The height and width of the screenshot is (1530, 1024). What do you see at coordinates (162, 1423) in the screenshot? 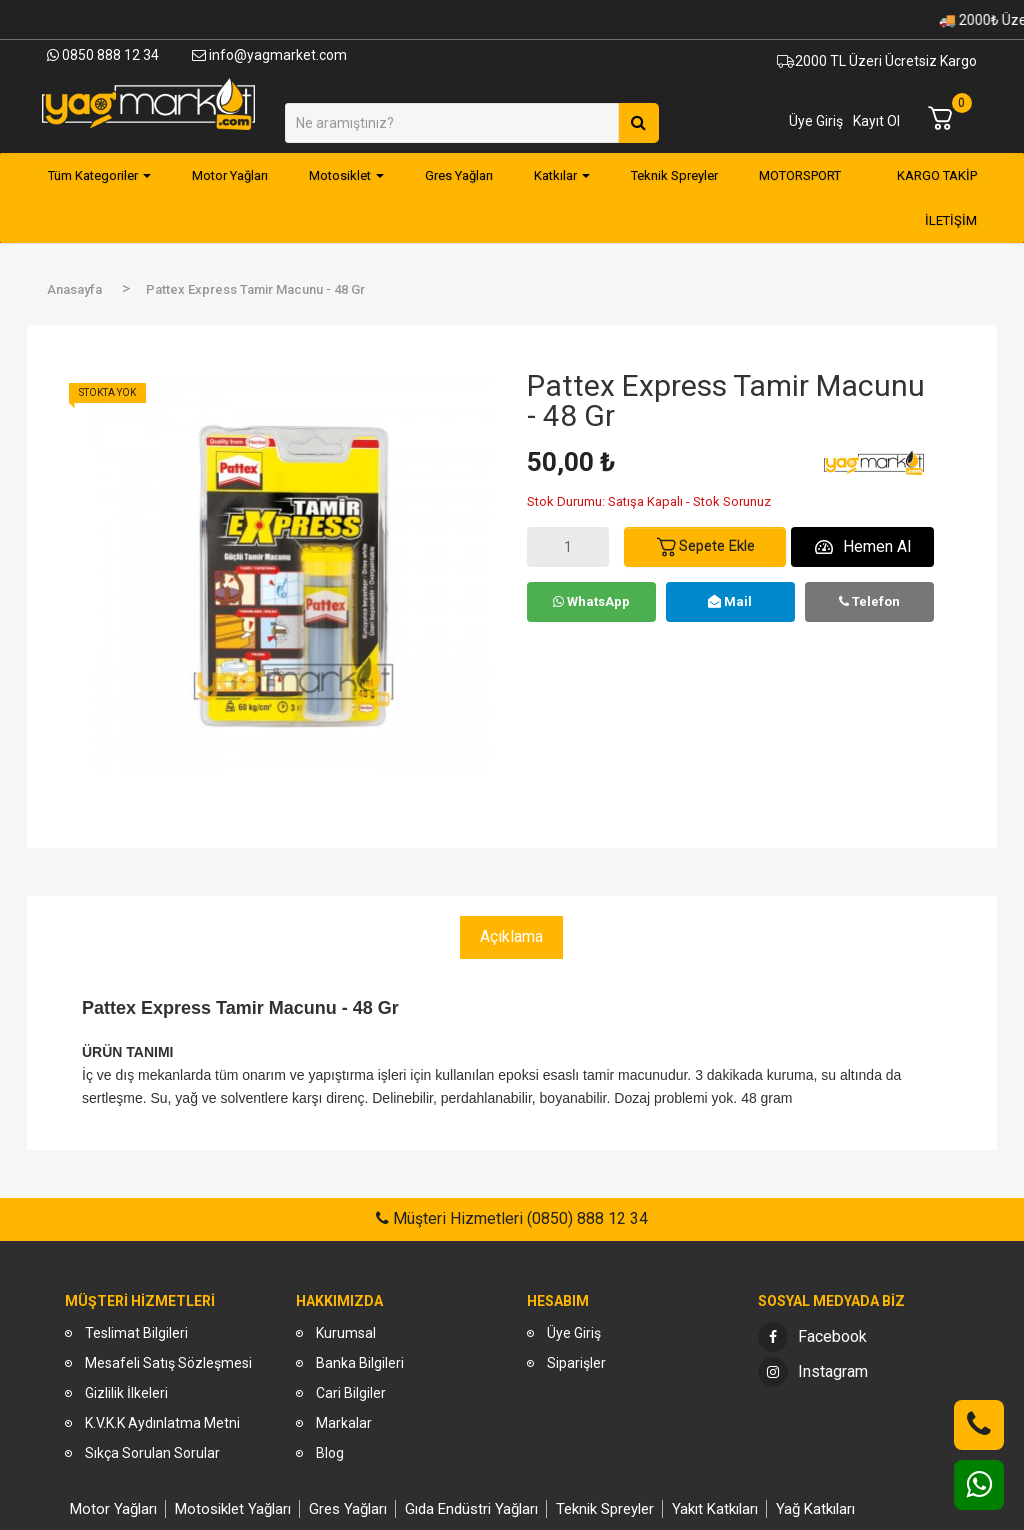
I see `K.V.K.K Aydınlatma Metni` at bounding box center [162, 1423].